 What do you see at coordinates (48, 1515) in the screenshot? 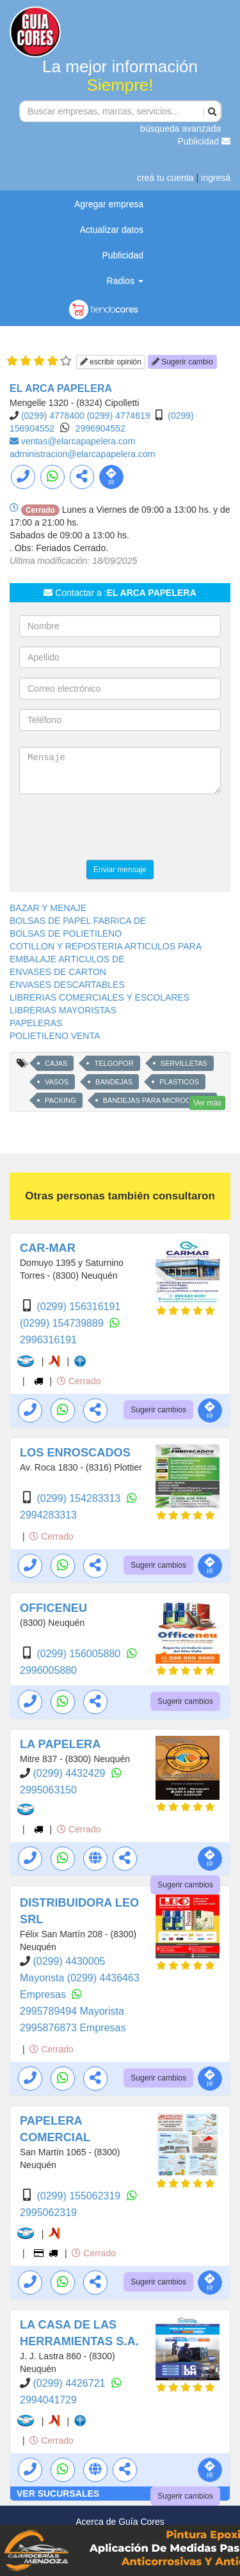
I see `2994283313` at bounding box center [48, 1515].